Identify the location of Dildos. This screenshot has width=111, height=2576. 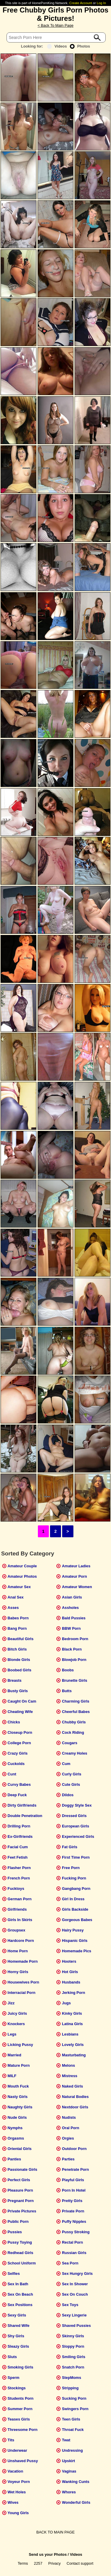
(67, 1795).